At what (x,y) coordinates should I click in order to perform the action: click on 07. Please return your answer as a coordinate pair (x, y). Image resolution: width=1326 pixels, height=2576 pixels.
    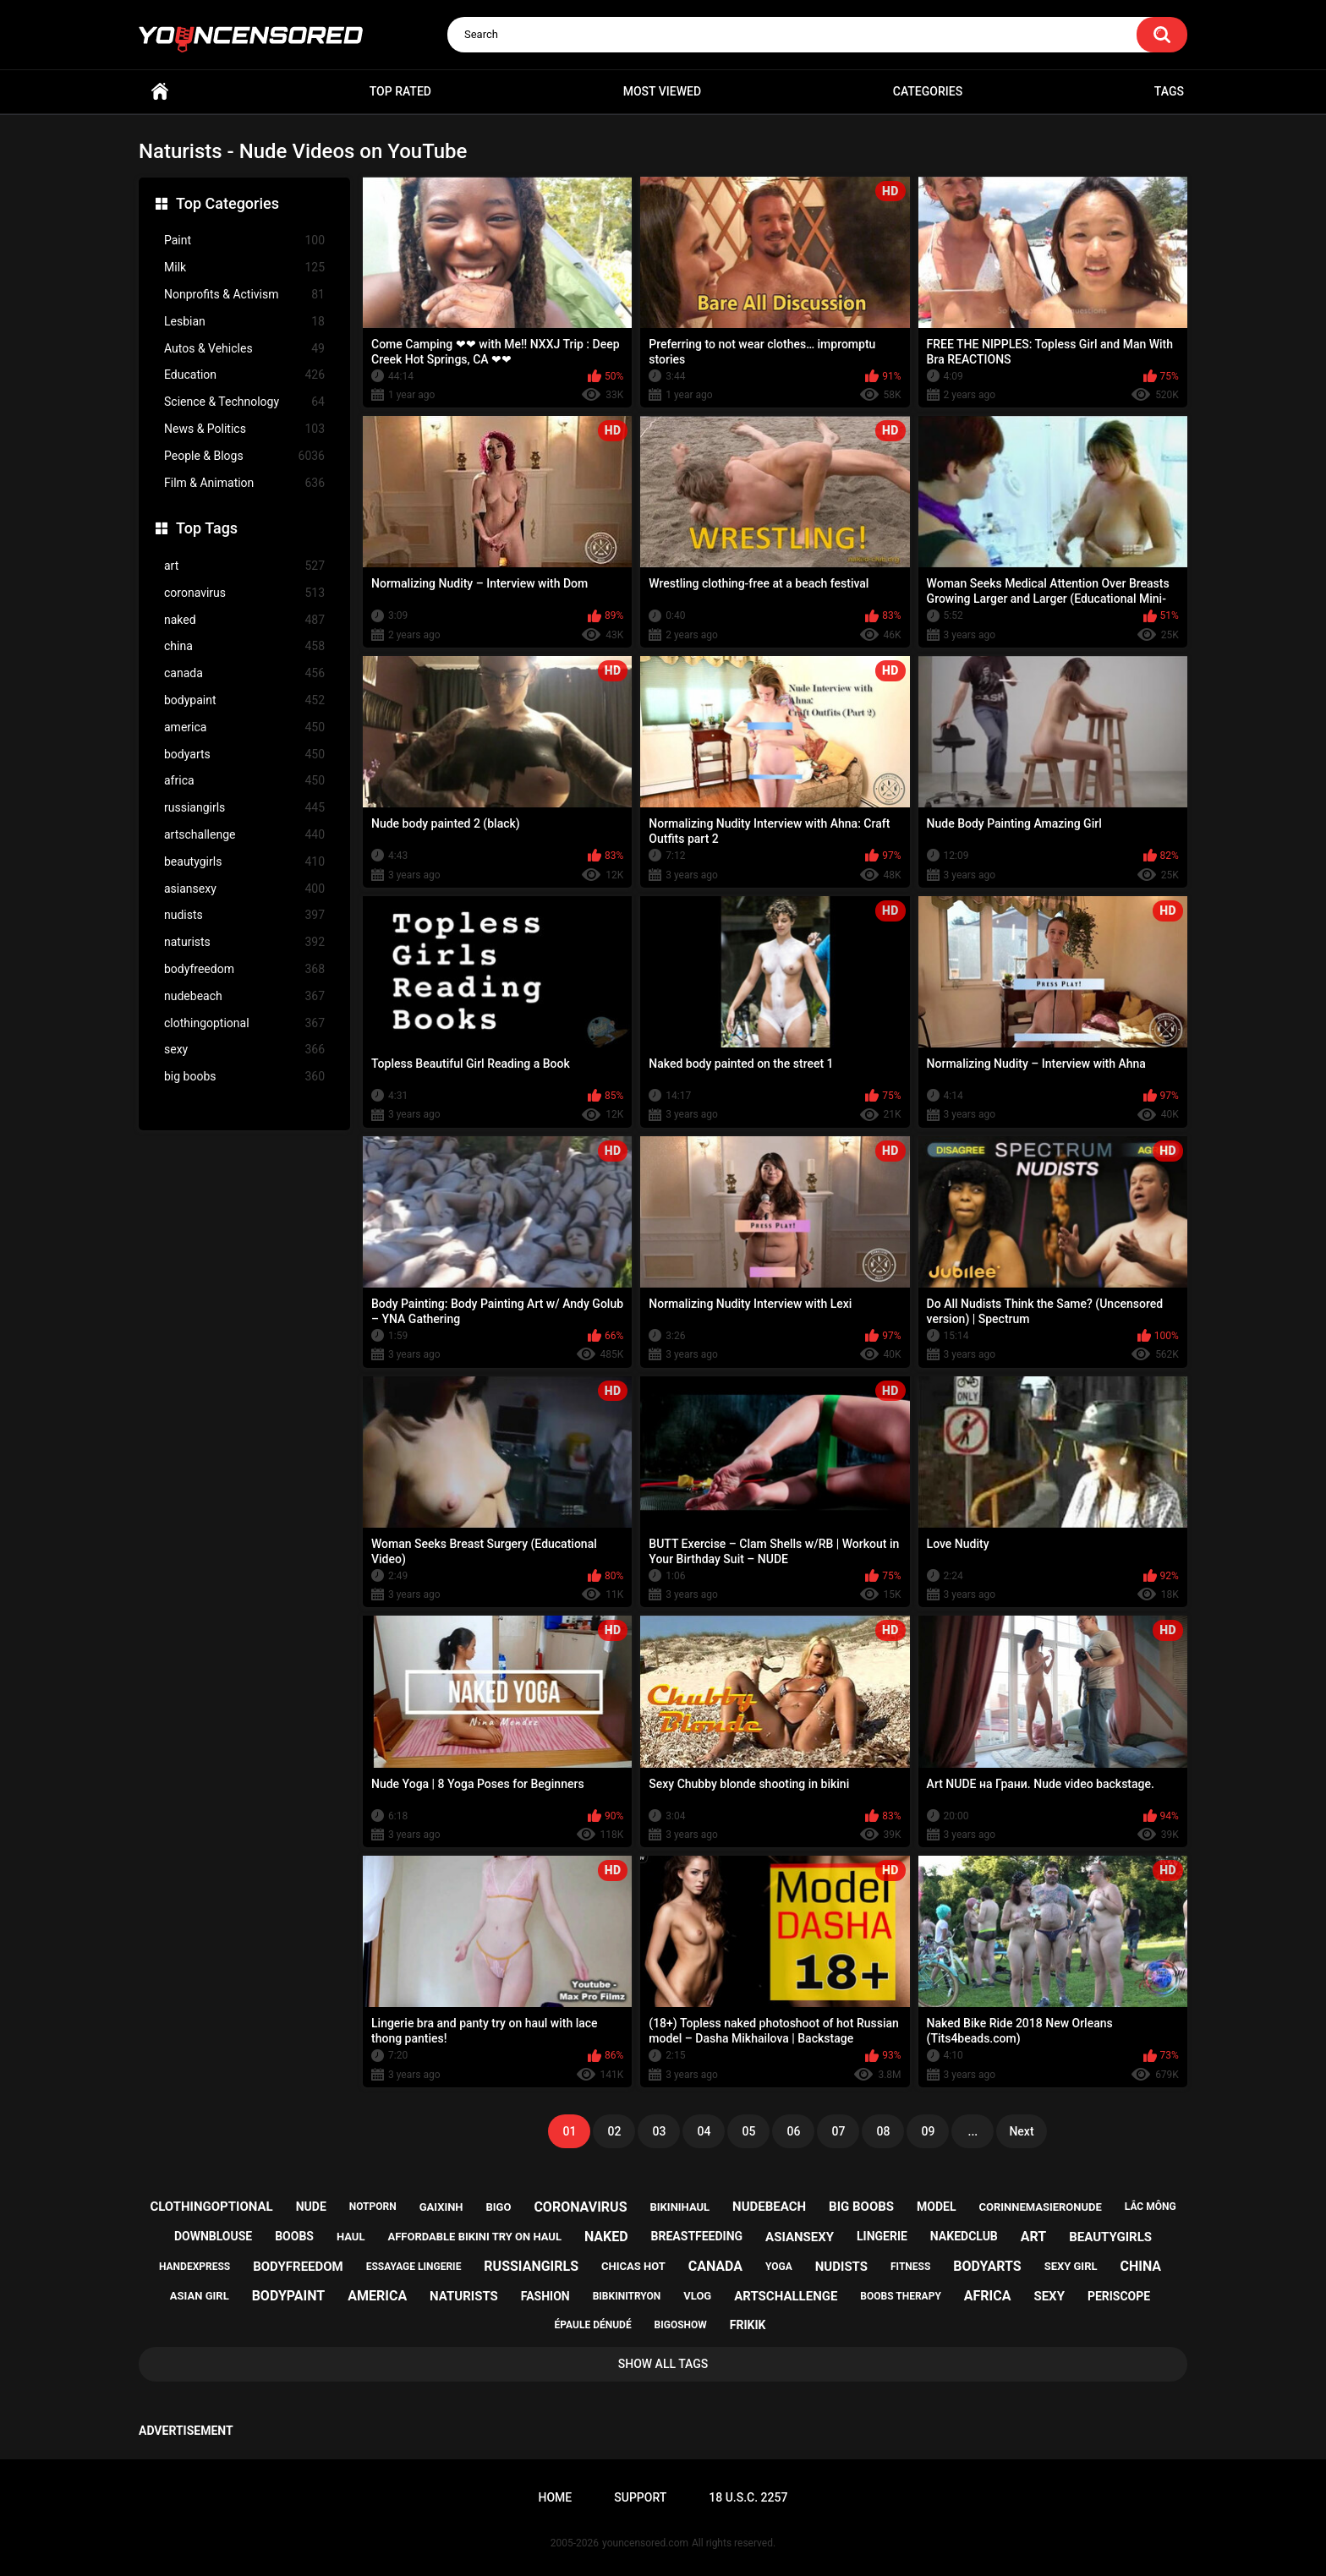
    Looking at the image, I should click on (838, 2131).